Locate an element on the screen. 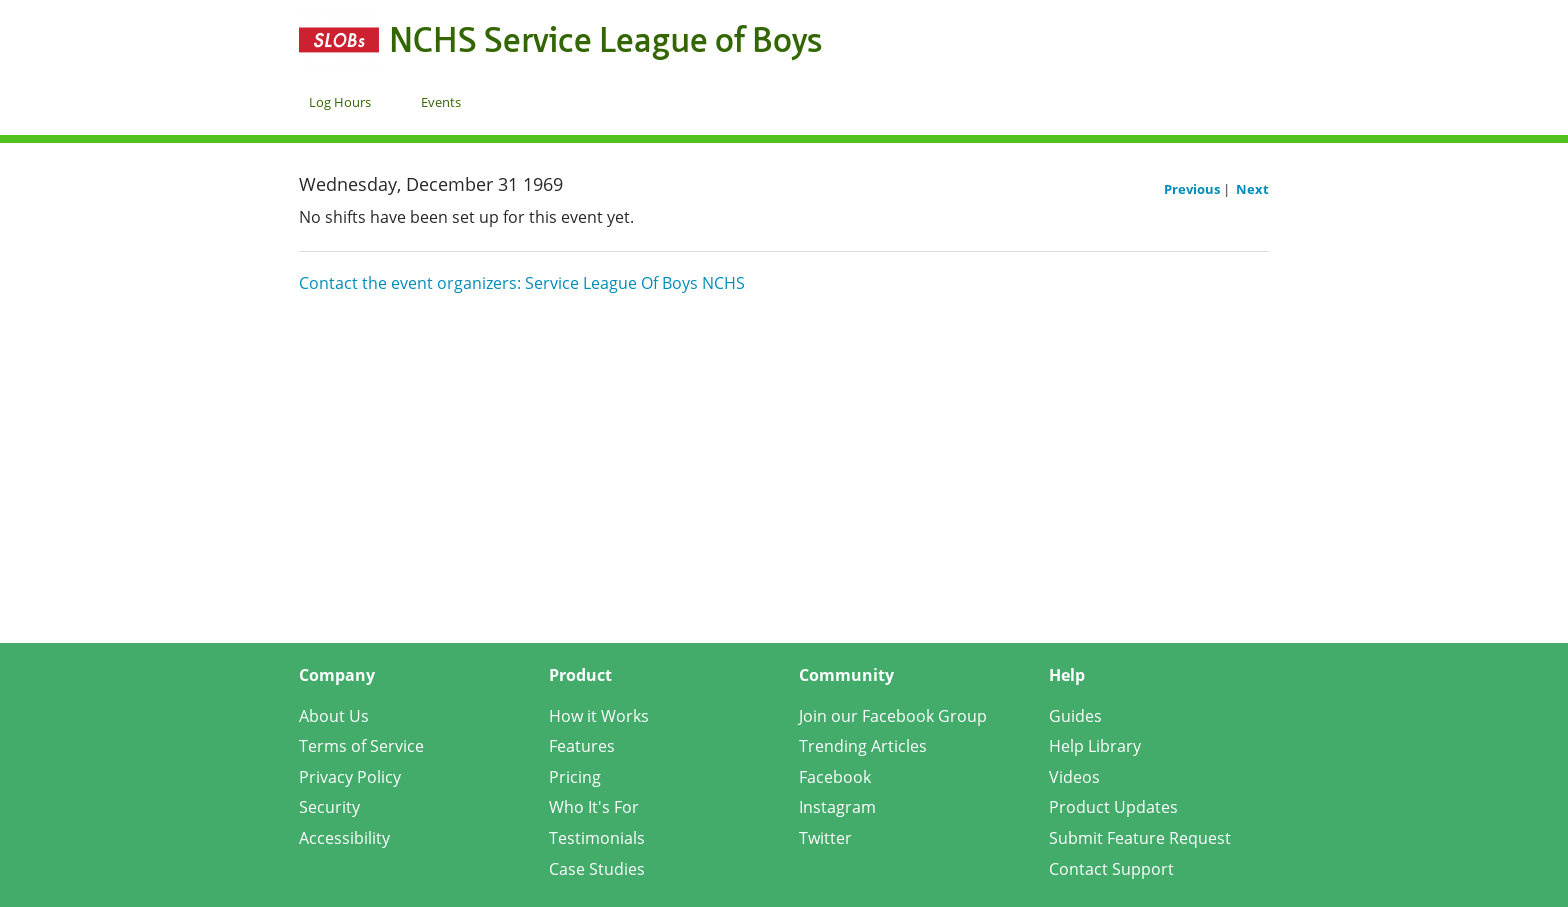 The image size is (1568, 907). Accessibility is located at coordinates (344, 838).